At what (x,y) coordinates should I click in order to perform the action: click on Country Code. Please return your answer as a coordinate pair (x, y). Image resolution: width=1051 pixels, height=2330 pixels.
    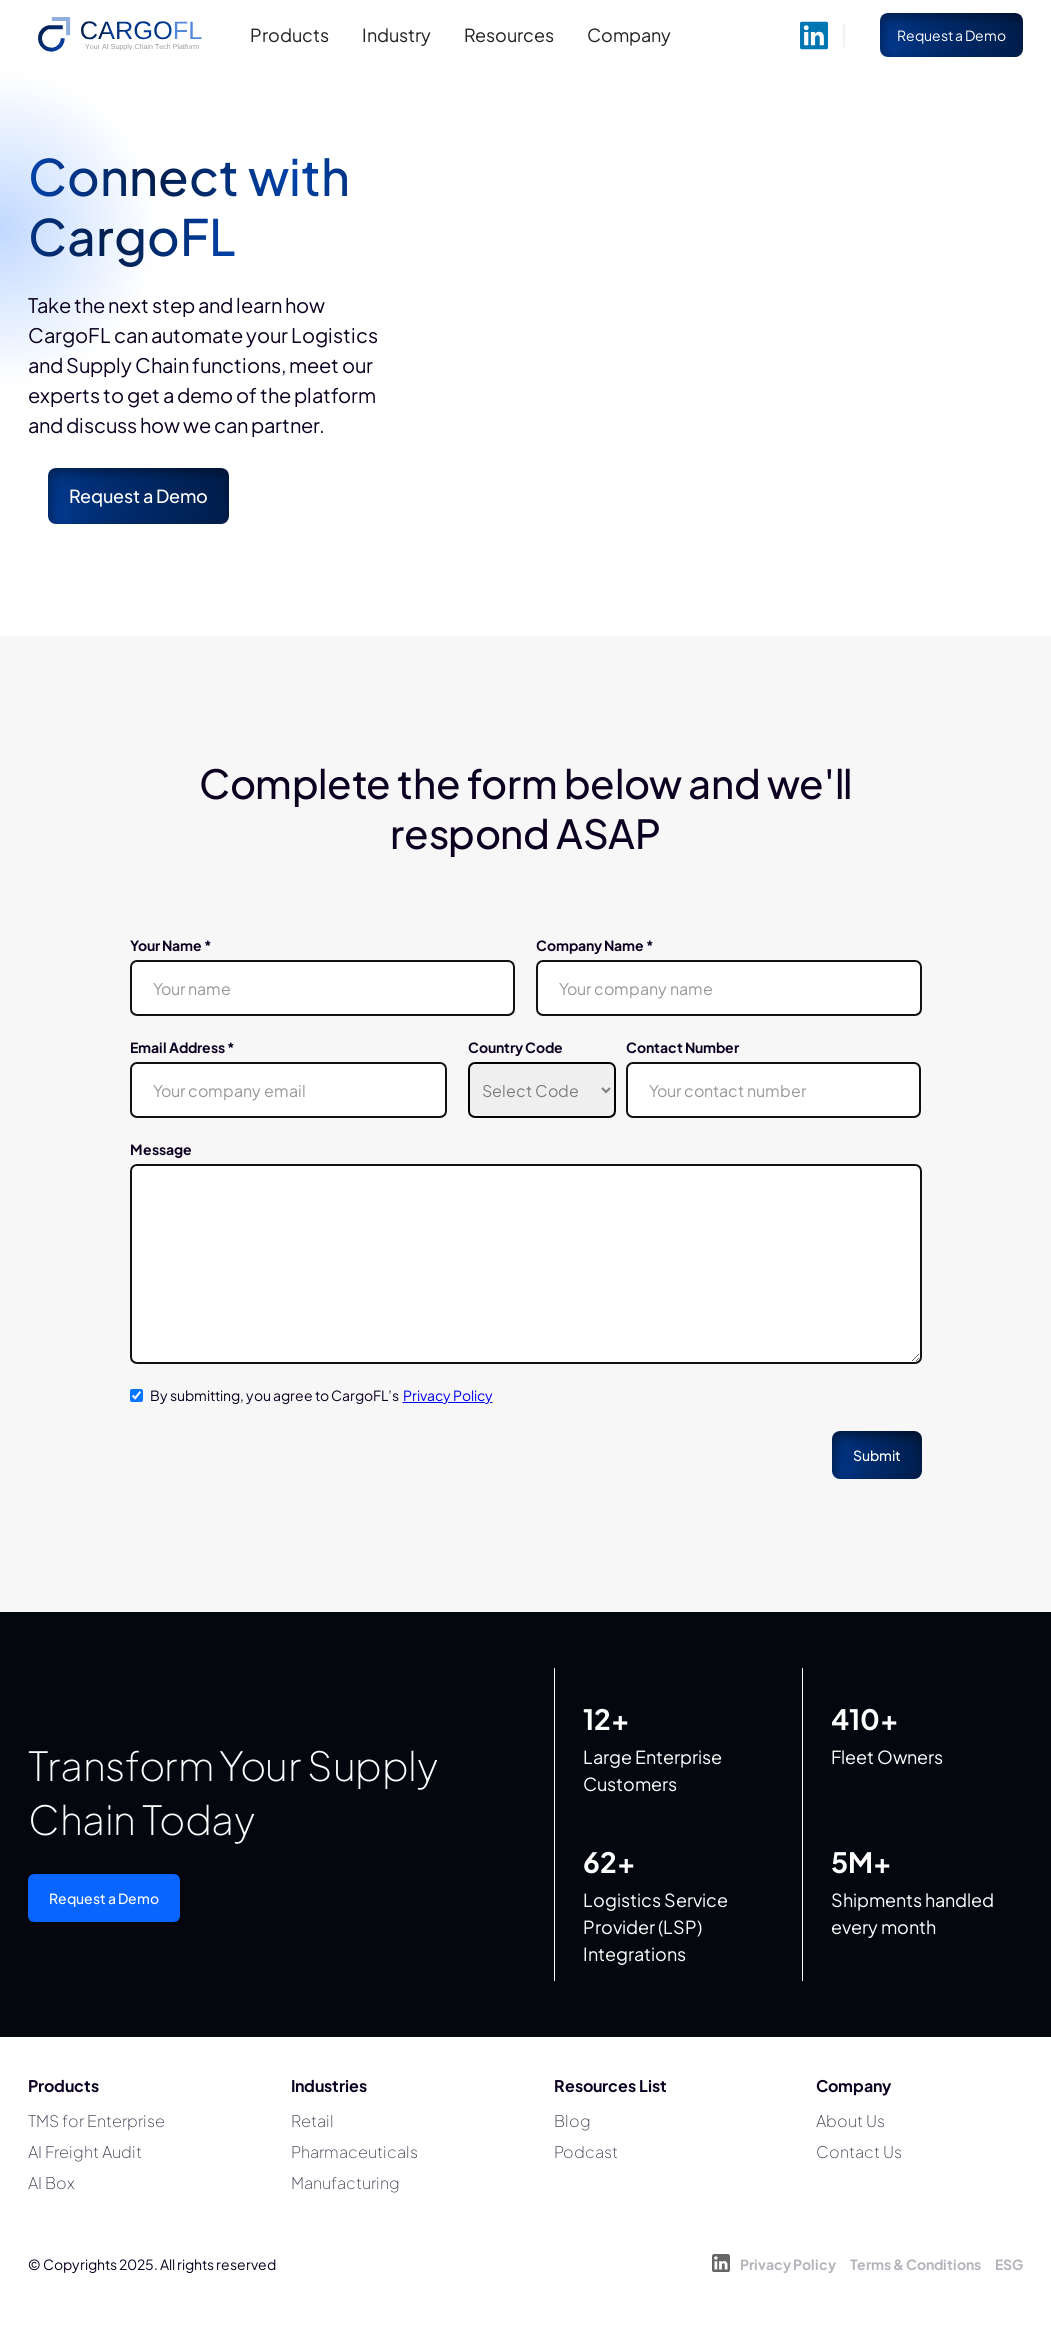
    Looking at the image, I should click on (515, 1047).